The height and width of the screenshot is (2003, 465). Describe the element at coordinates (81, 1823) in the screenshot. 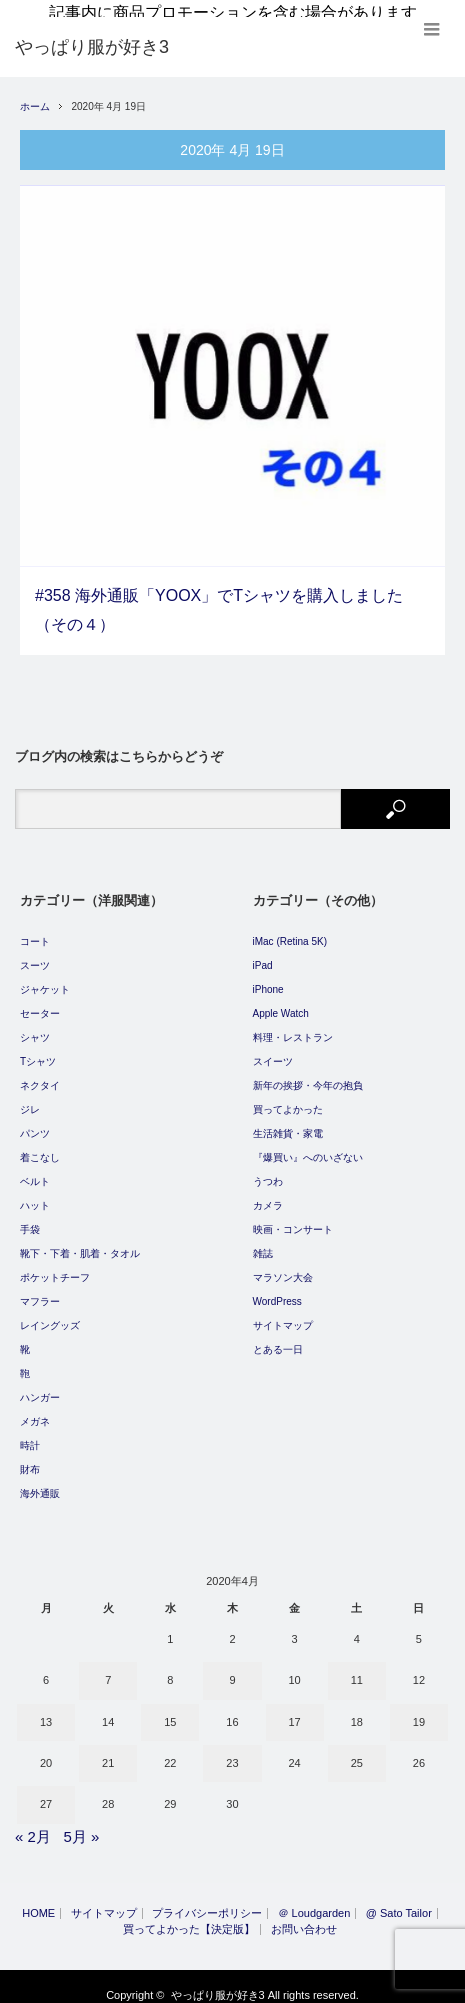

I see `5月 »` at that location.